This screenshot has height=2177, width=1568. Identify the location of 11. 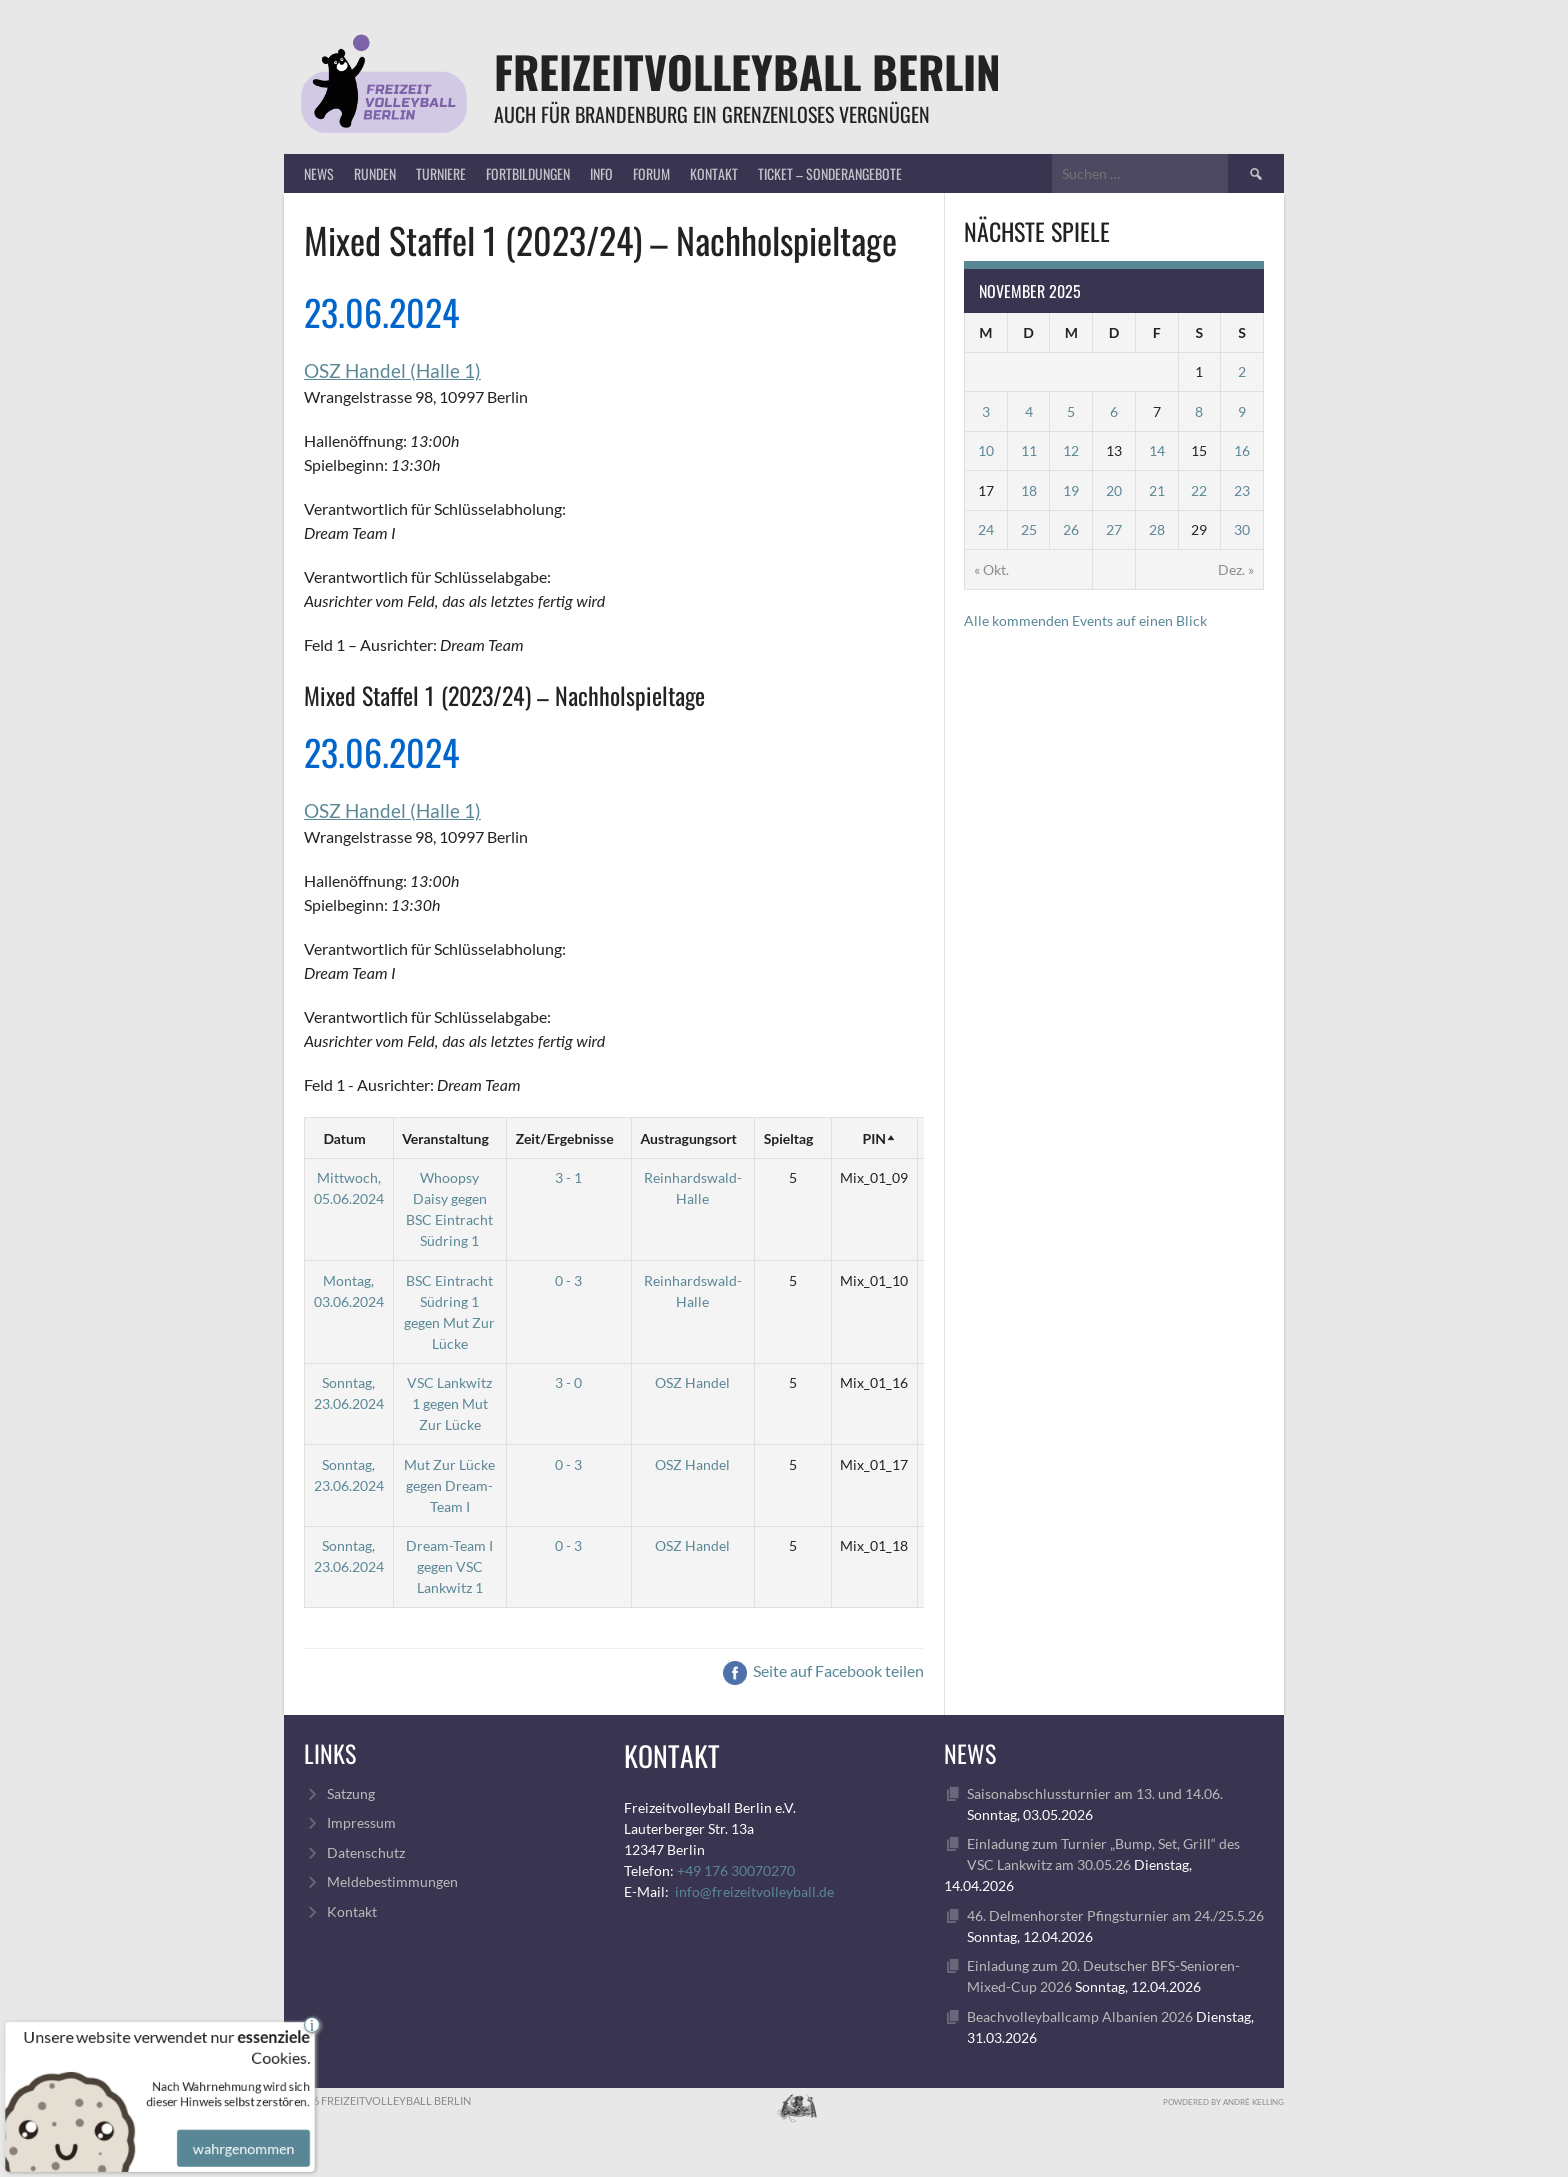
(1029, 450).